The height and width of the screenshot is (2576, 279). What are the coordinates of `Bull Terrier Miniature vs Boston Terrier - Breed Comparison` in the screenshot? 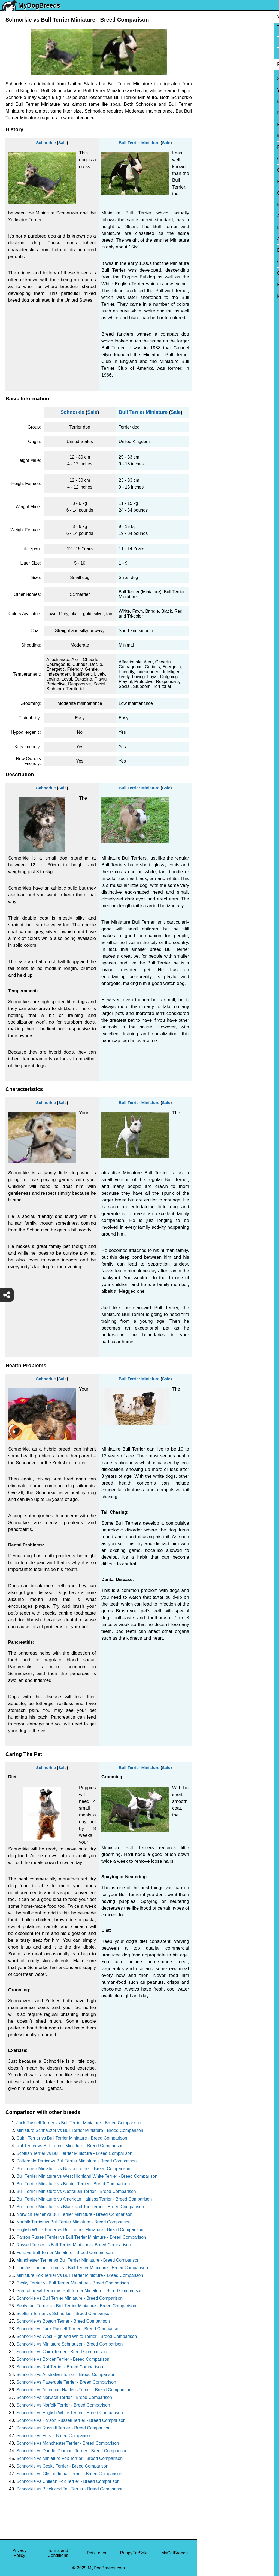 It's located at (73, 2168).